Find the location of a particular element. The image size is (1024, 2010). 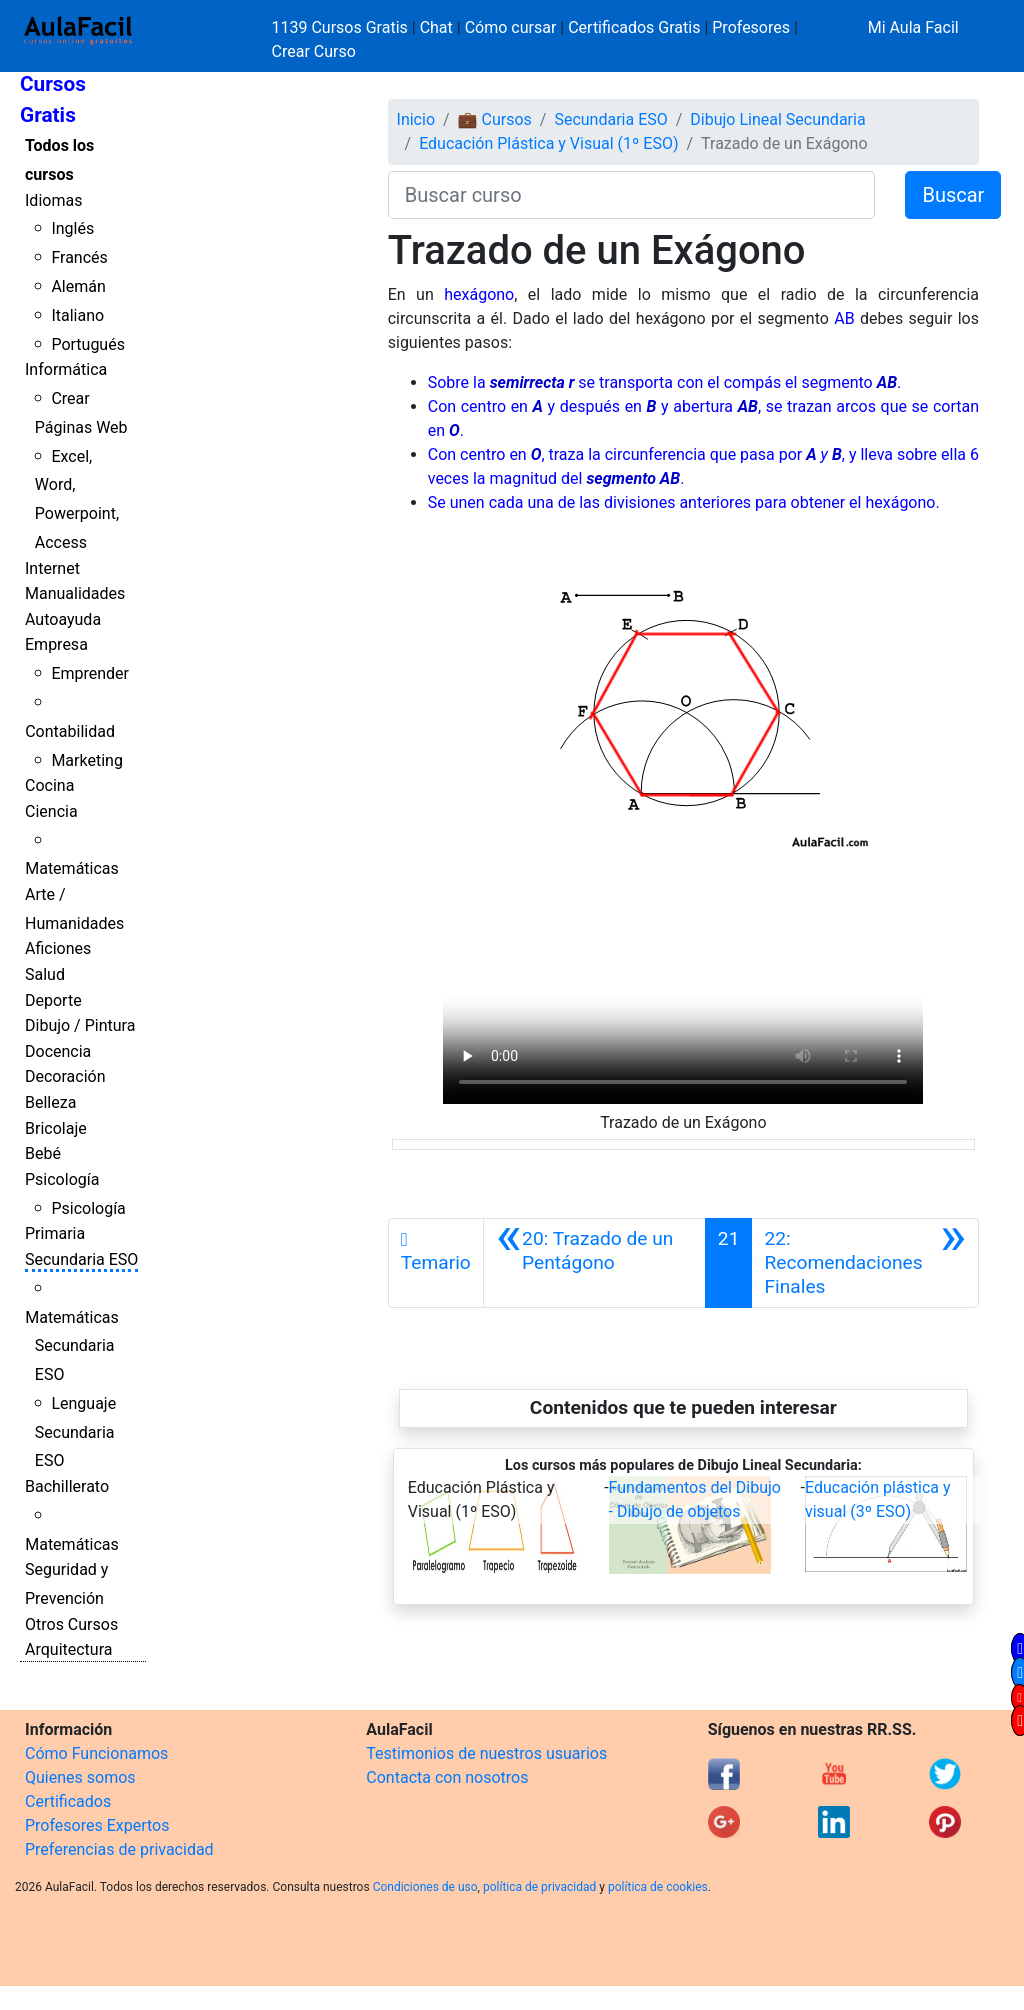

Marketing is located at coordinates (86, 760).